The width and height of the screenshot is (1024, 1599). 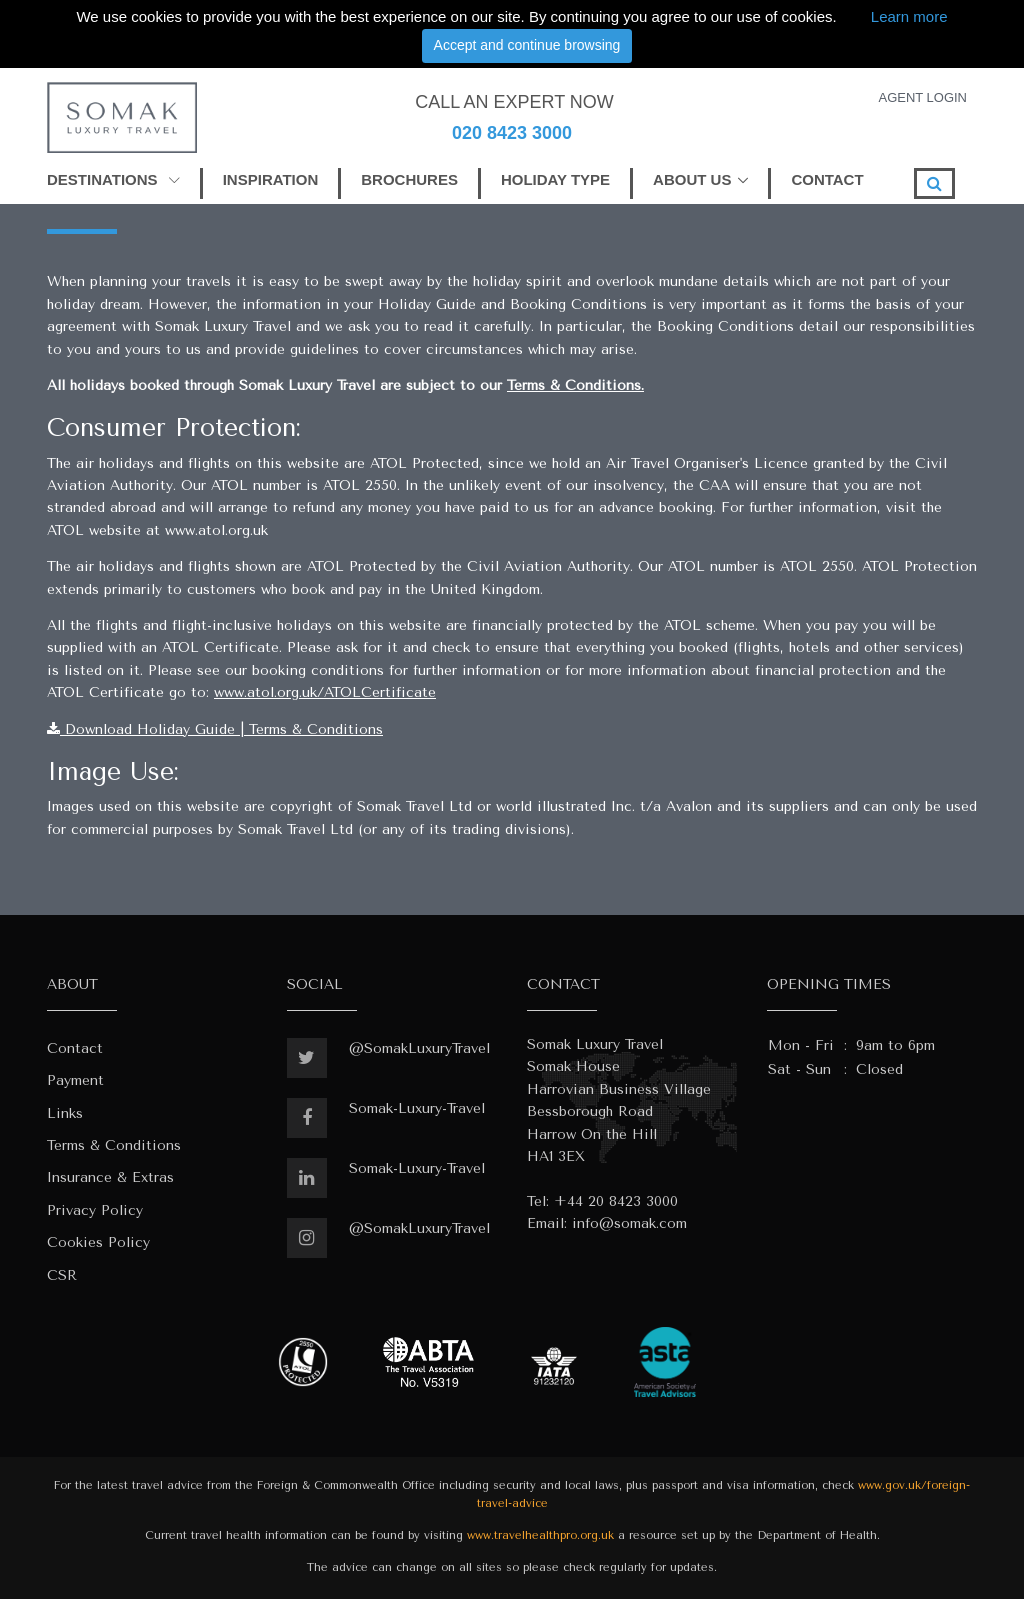 What do you see at coordinates (113, 179) in the screenshot?
I see `DESTINATIONS` at bounding box center [113, 179].